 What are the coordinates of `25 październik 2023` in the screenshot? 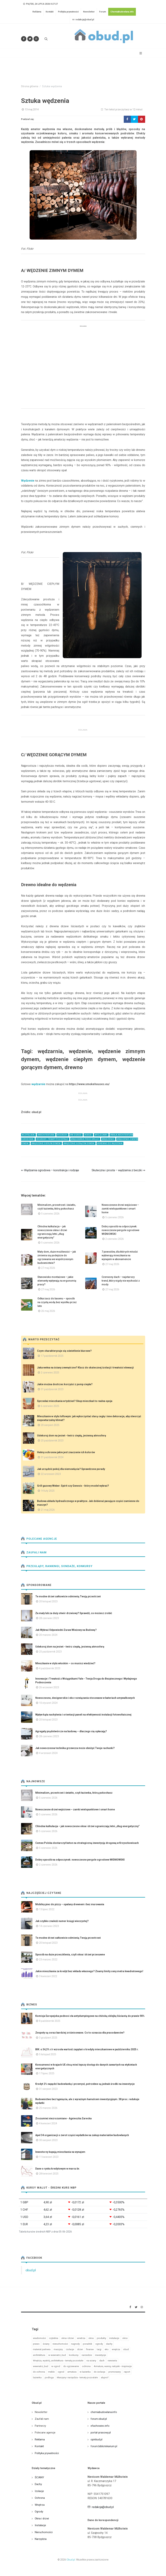 It's located at (52, 1440).